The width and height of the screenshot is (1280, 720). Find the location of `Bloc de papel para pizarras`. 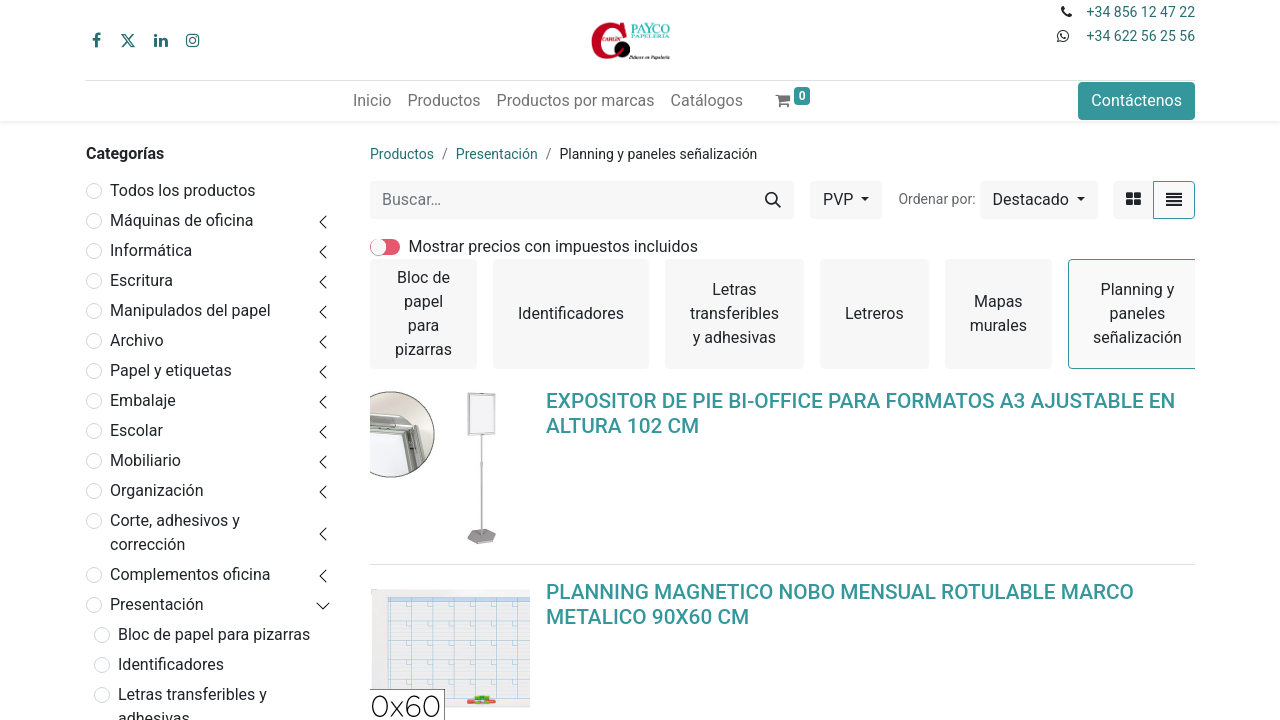

Bloc de papel para pizarras is located at coordinates (214, 634).